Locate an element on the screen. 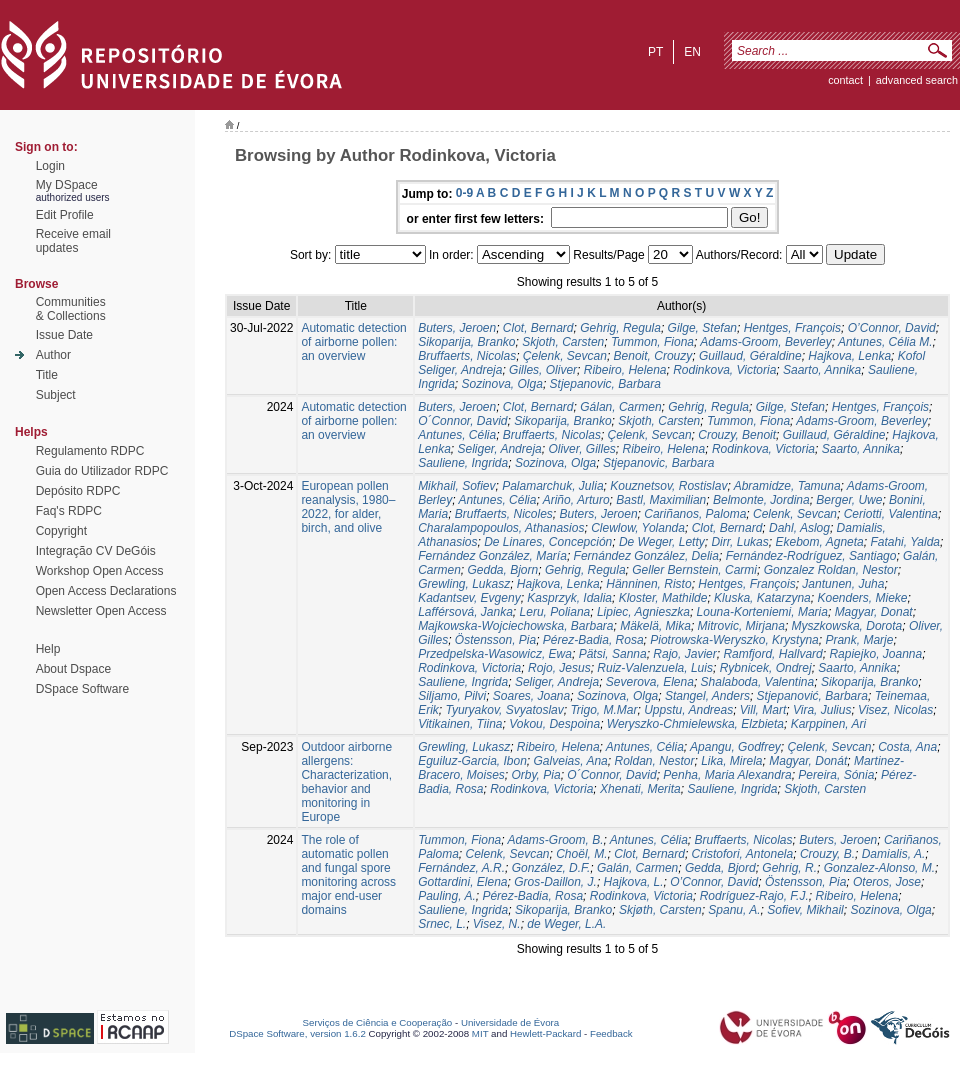 Image resolution: width=960 pixels, height=1083 pixels. Kouznetsov, Rostislav is located at coordinates (668, 486).